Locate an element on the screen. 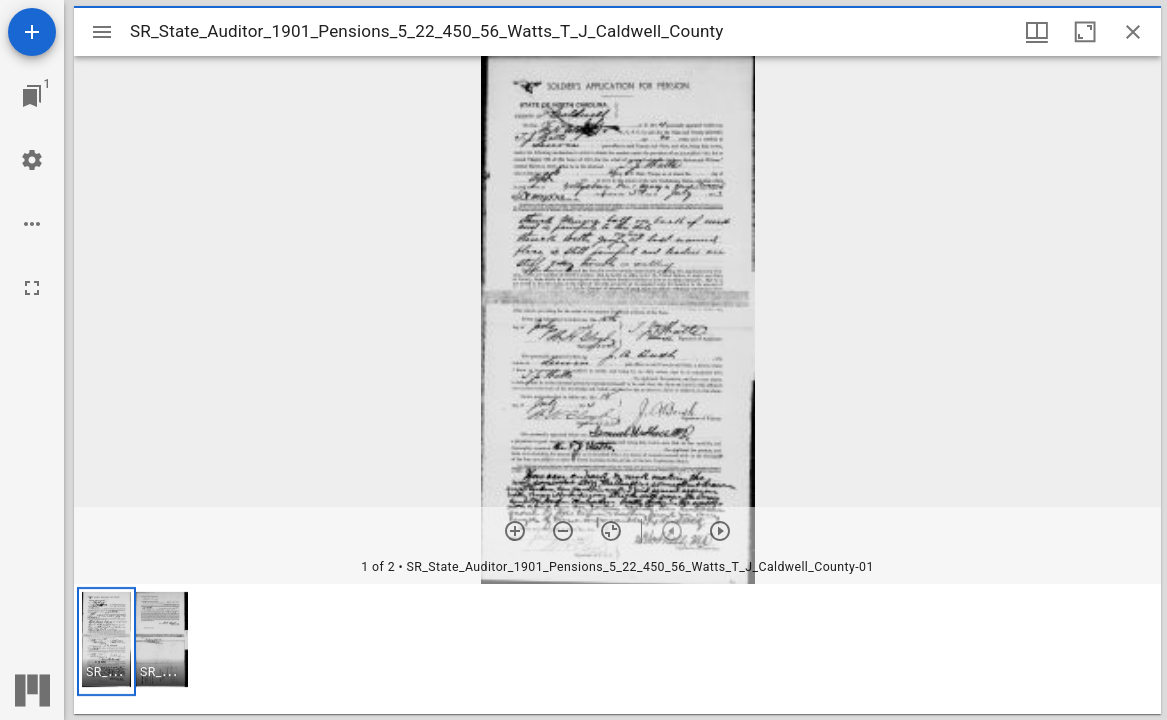 The width and height of the screenshot is (1167, 720). [Next item] is located at coordinates (720, 531).